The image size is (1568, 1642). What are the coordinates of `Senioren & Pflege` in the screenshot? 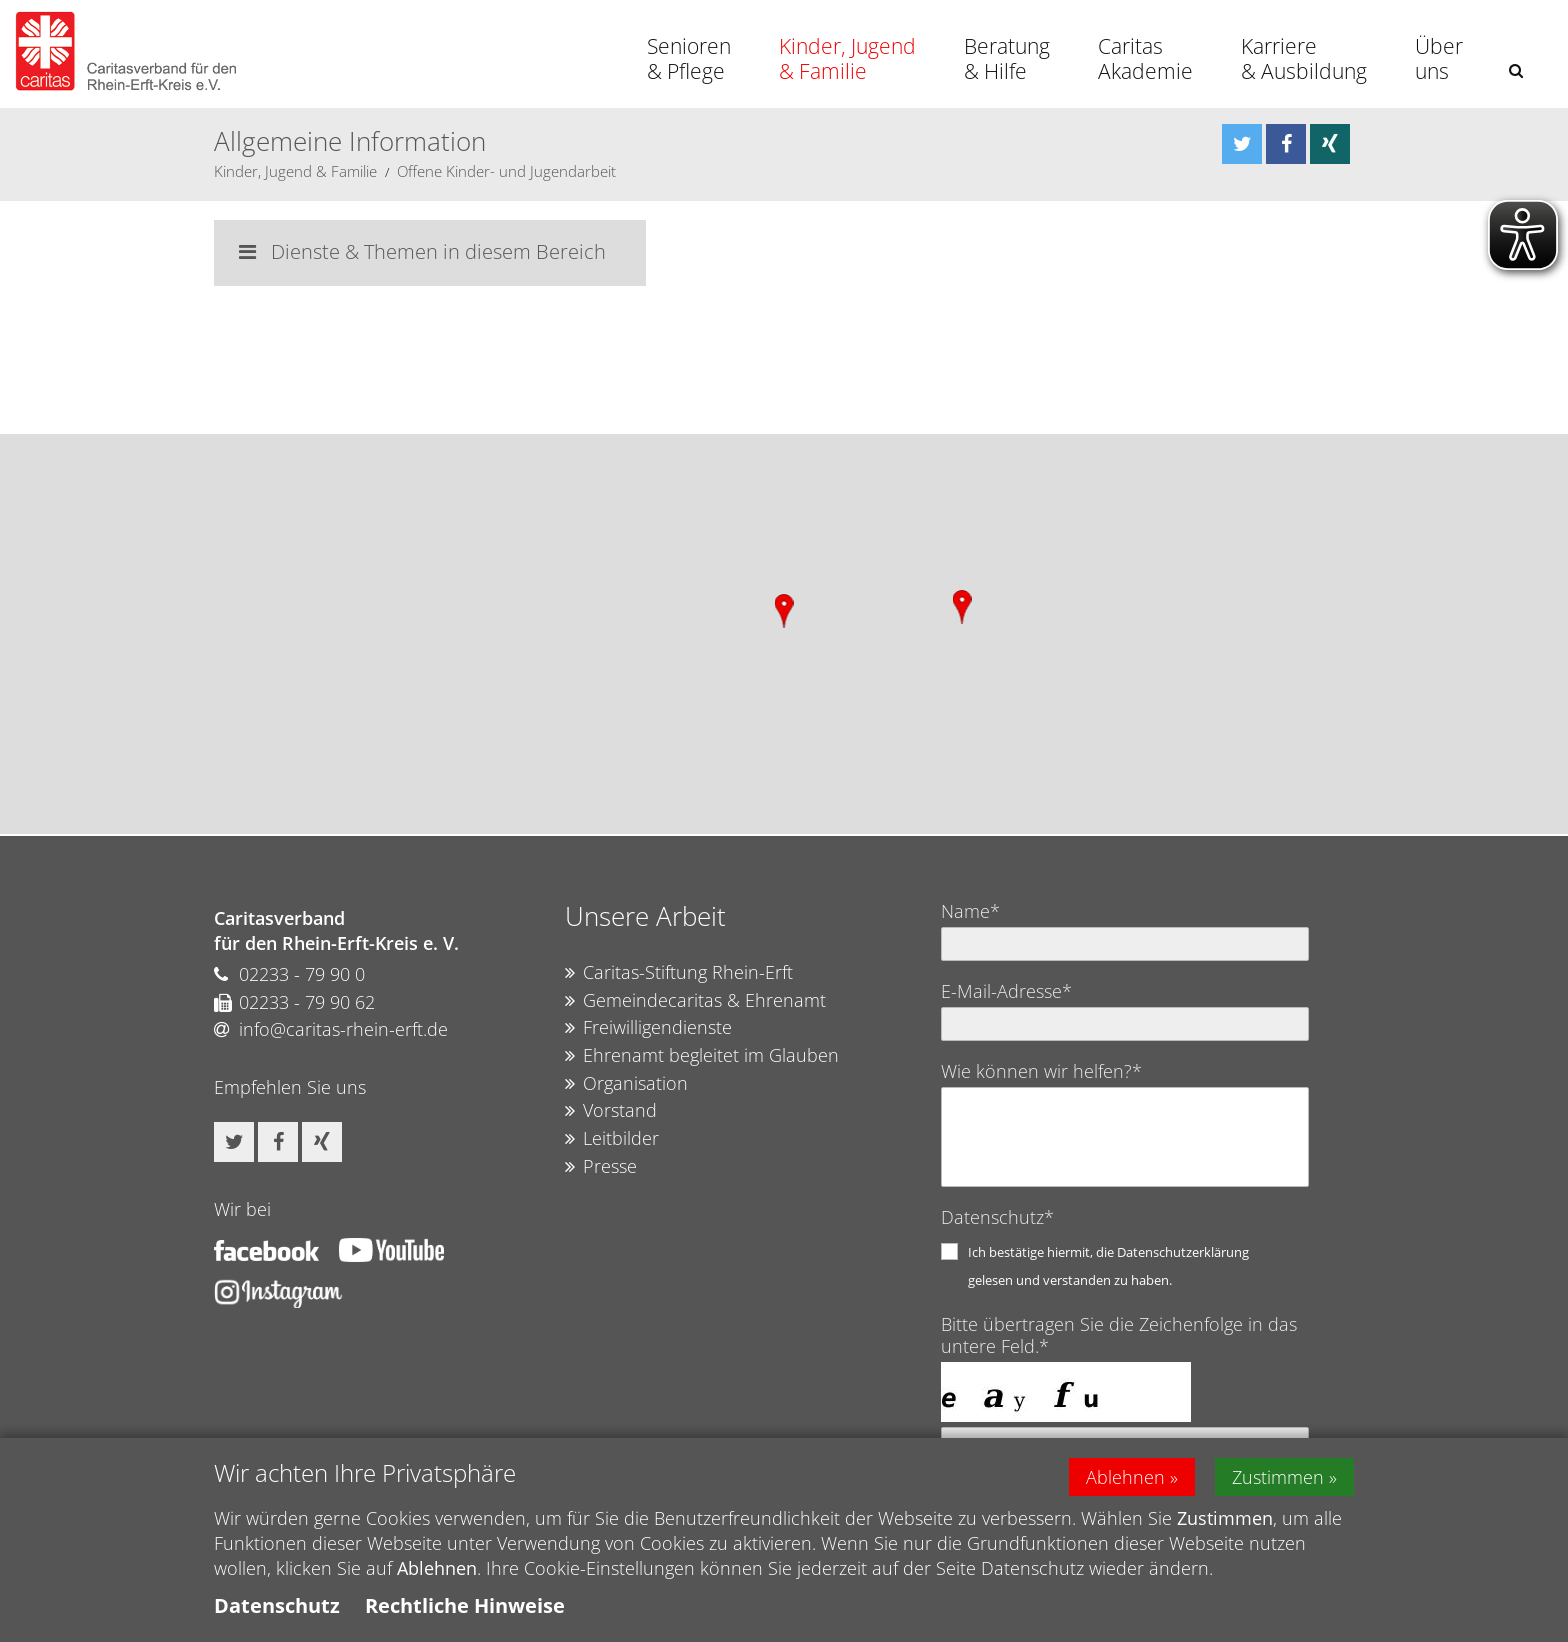 It's located at (689, 58).